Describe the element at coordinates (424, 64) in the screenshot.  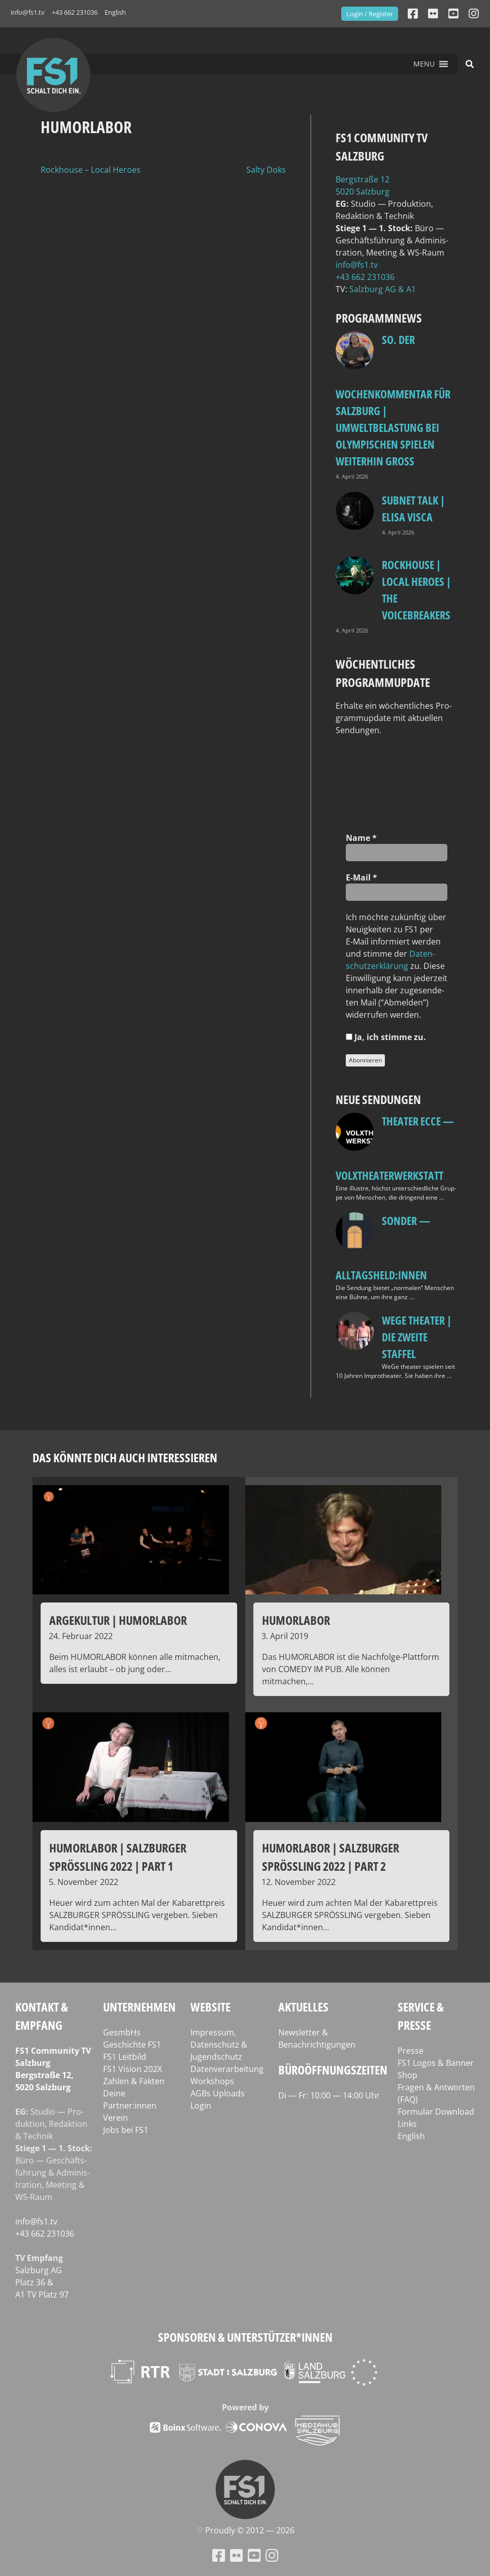
I see `[button]` at that location.